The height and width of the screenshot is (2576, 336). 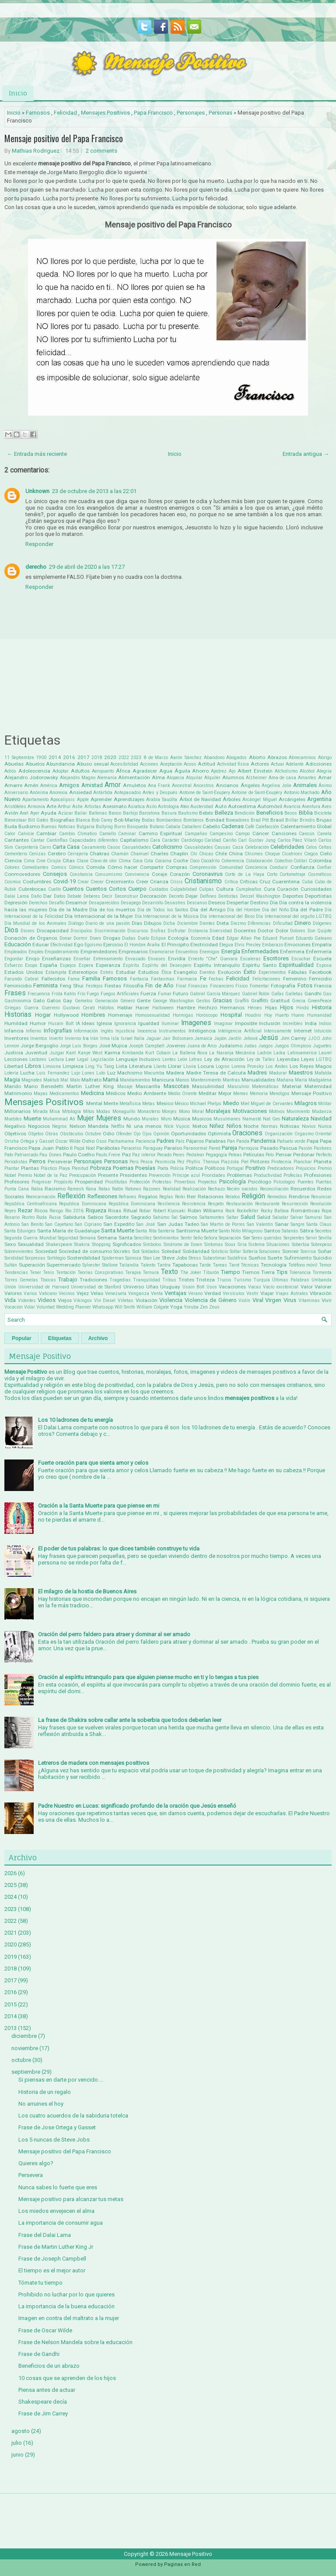 I want to click on Automóvil, so click(x=269, y=806).